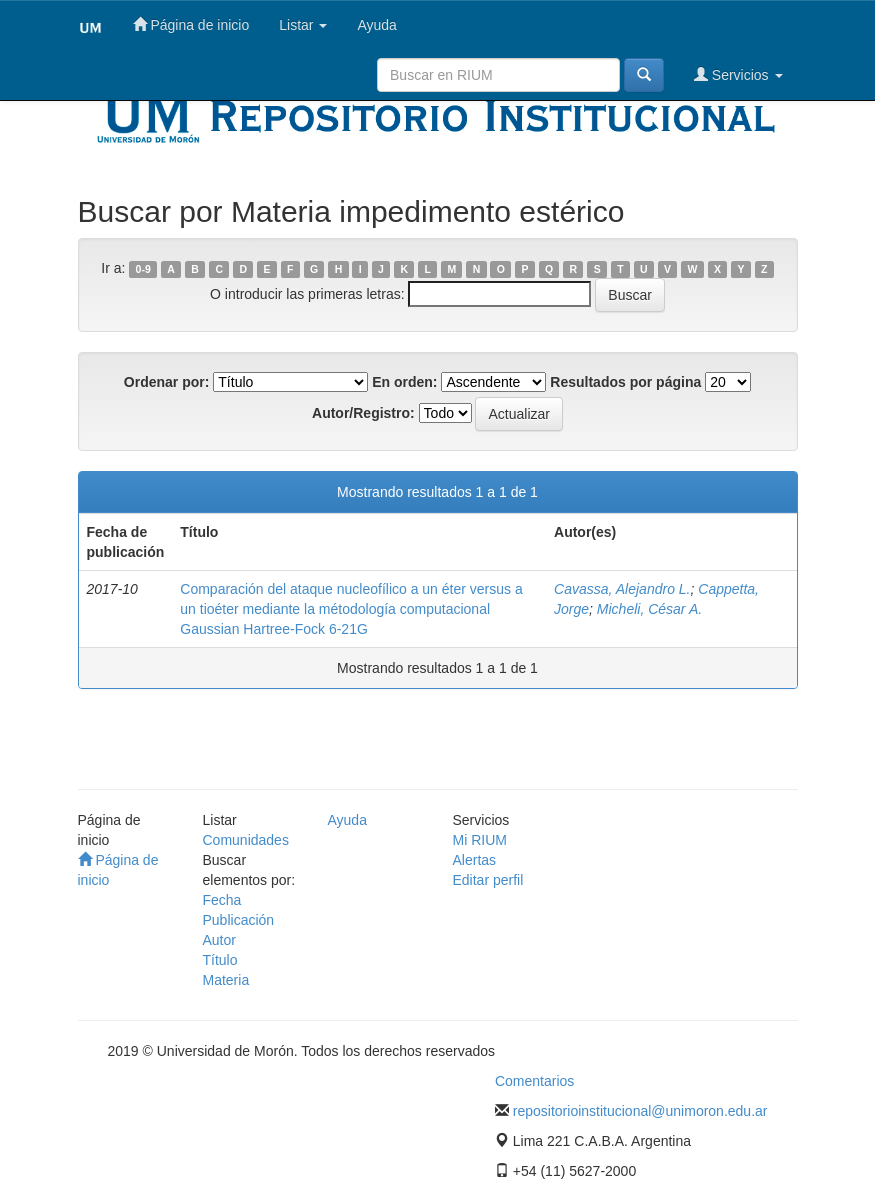  I want to click on Listar, so click(303, 25).